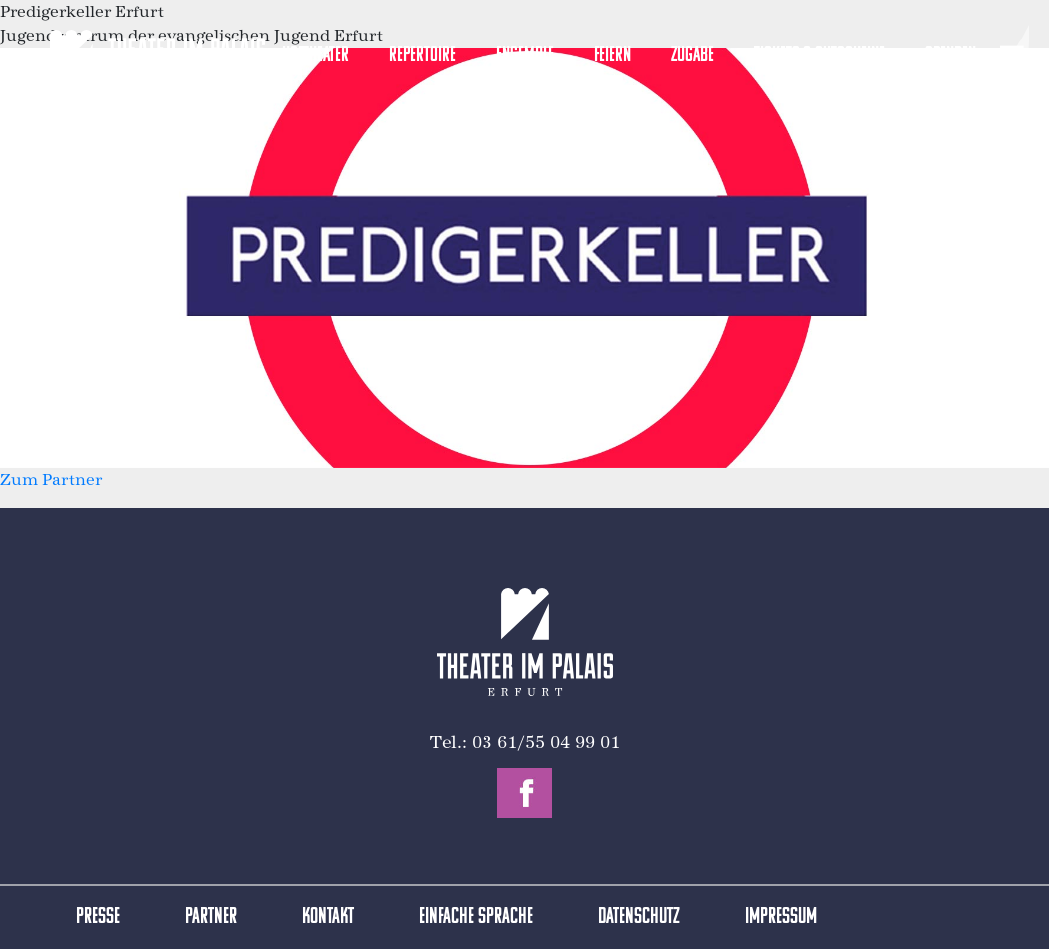  I want to click on Presse, so click(98, 917).